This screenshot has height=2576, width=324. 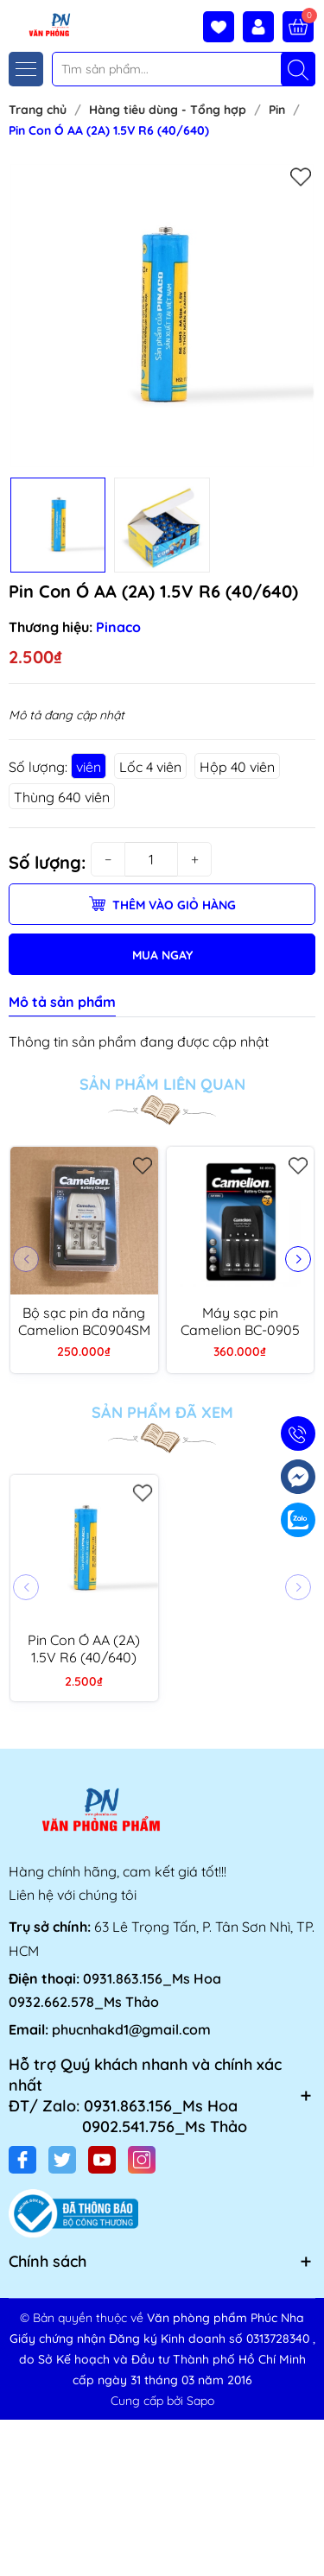 What do you see at coordinates (84, 1648) in the screenshot?
I see `Pin Con Ó AA (2A) 1.5V R6 (40/640)` at bounding box center [84, 1648].